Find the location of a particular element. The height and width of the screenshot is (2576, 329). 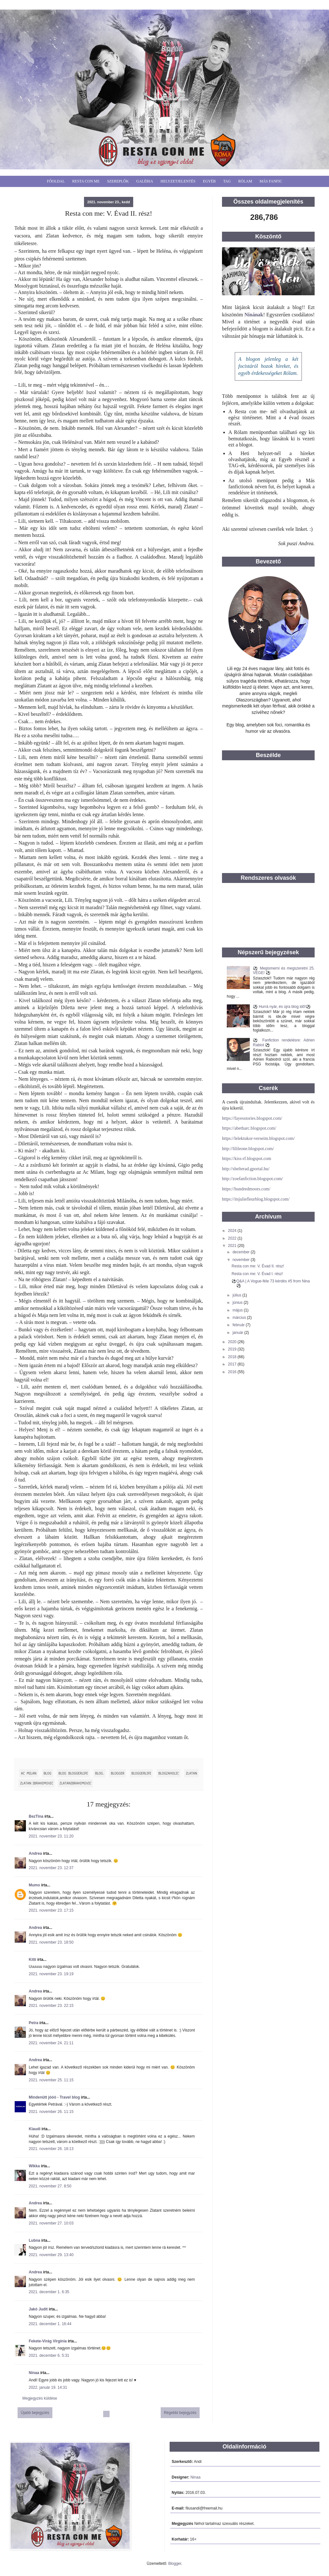

Megjegyzés küldése is located at coordinates (39, 2398).